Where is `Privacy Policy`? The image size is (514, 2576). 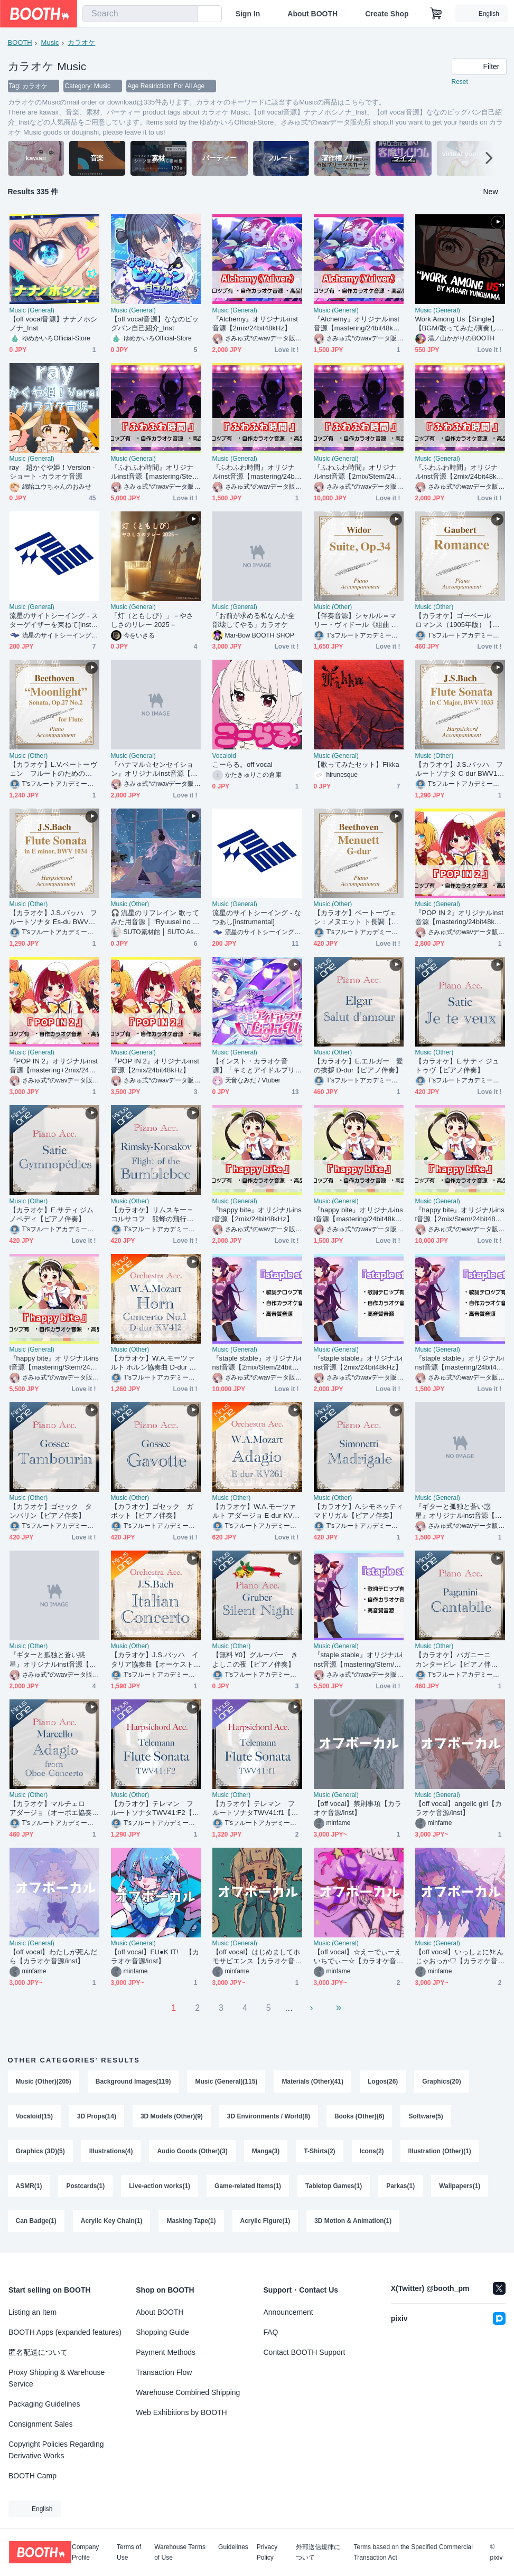 Privacy Policy is located at coordinates (267, 2552).